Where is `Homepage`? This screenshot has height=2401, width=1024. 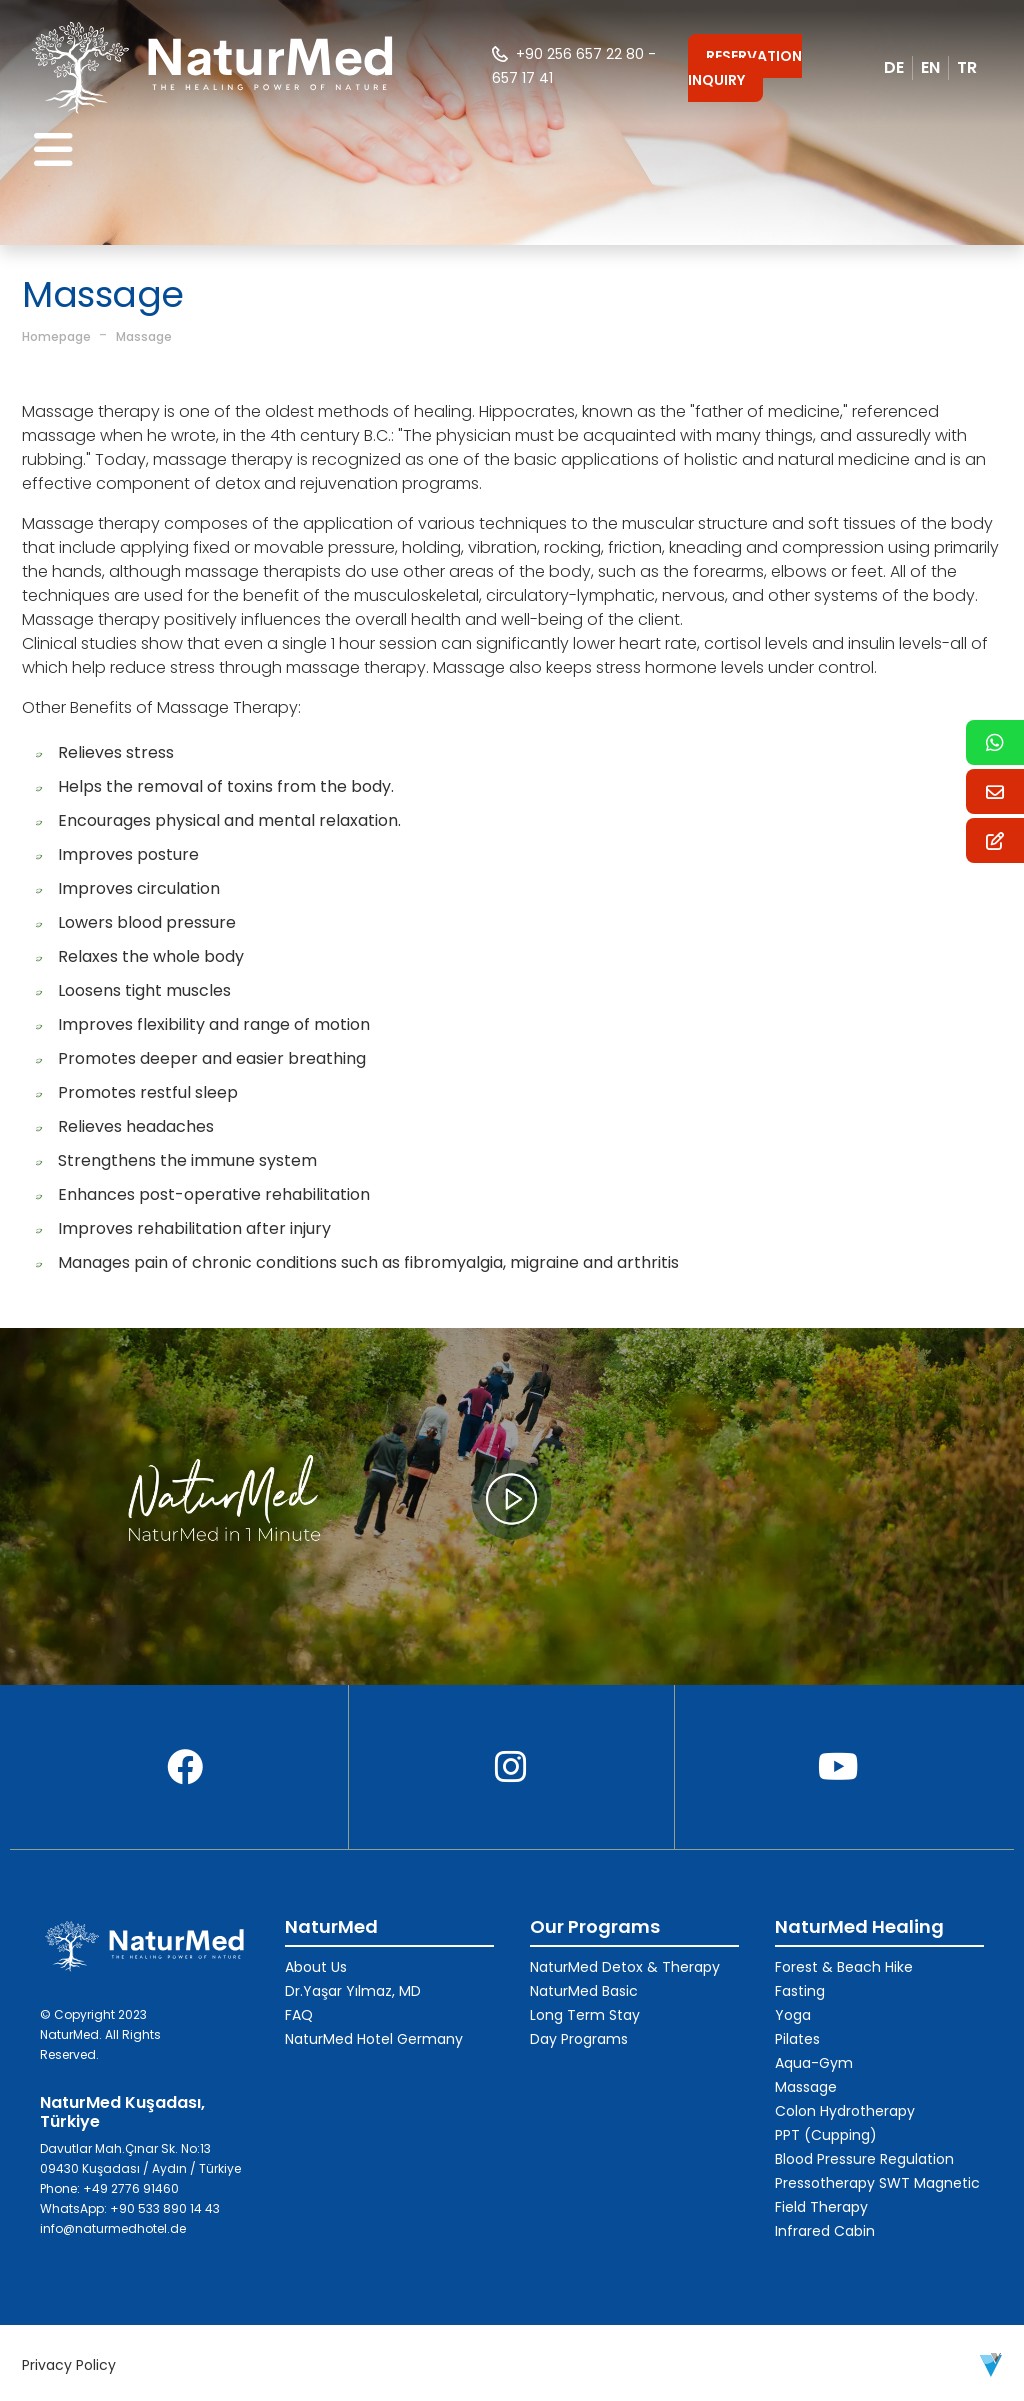
Homepage is located at coordinates (56, 336).